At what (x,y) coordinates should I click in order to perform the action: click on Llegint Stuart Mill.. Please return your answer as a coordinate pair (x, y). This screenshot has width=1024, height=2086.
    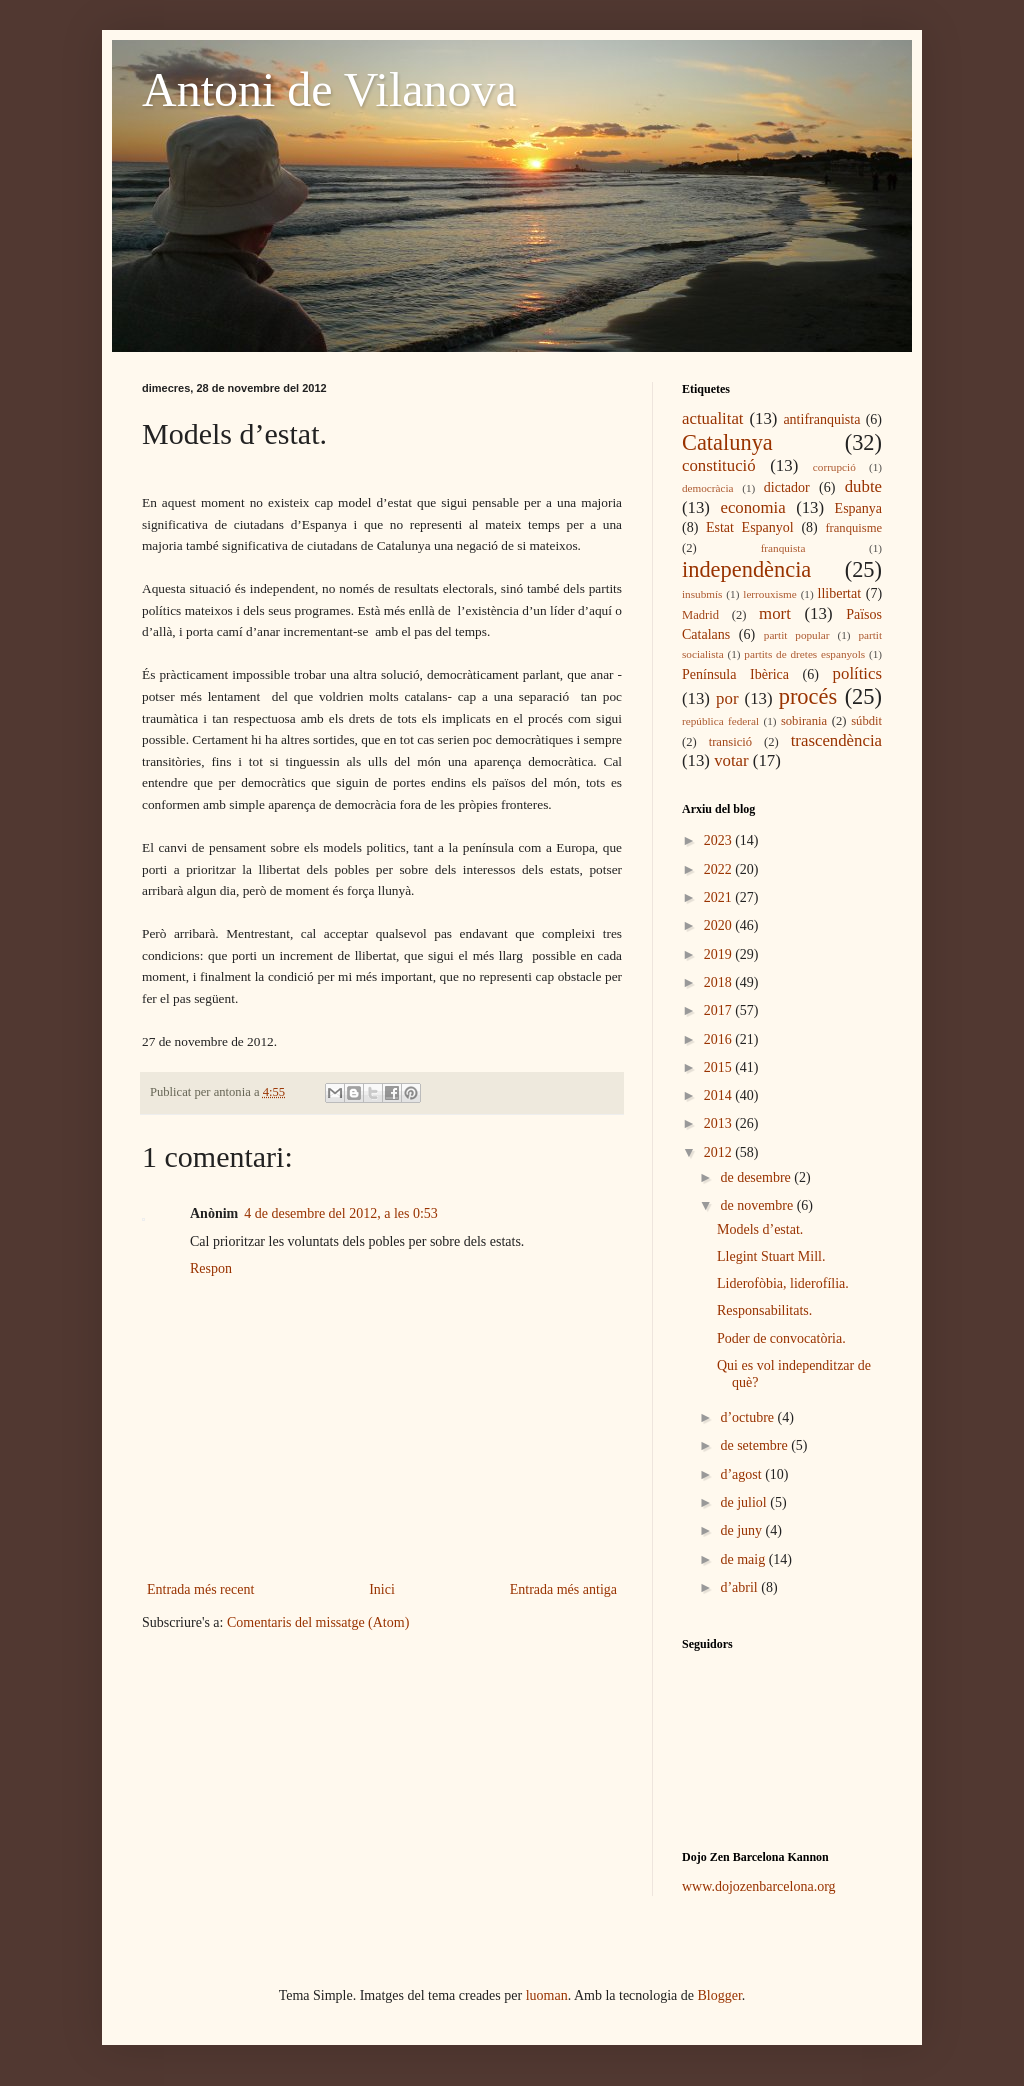
    Looking at the image, I should click on (771, 1256).